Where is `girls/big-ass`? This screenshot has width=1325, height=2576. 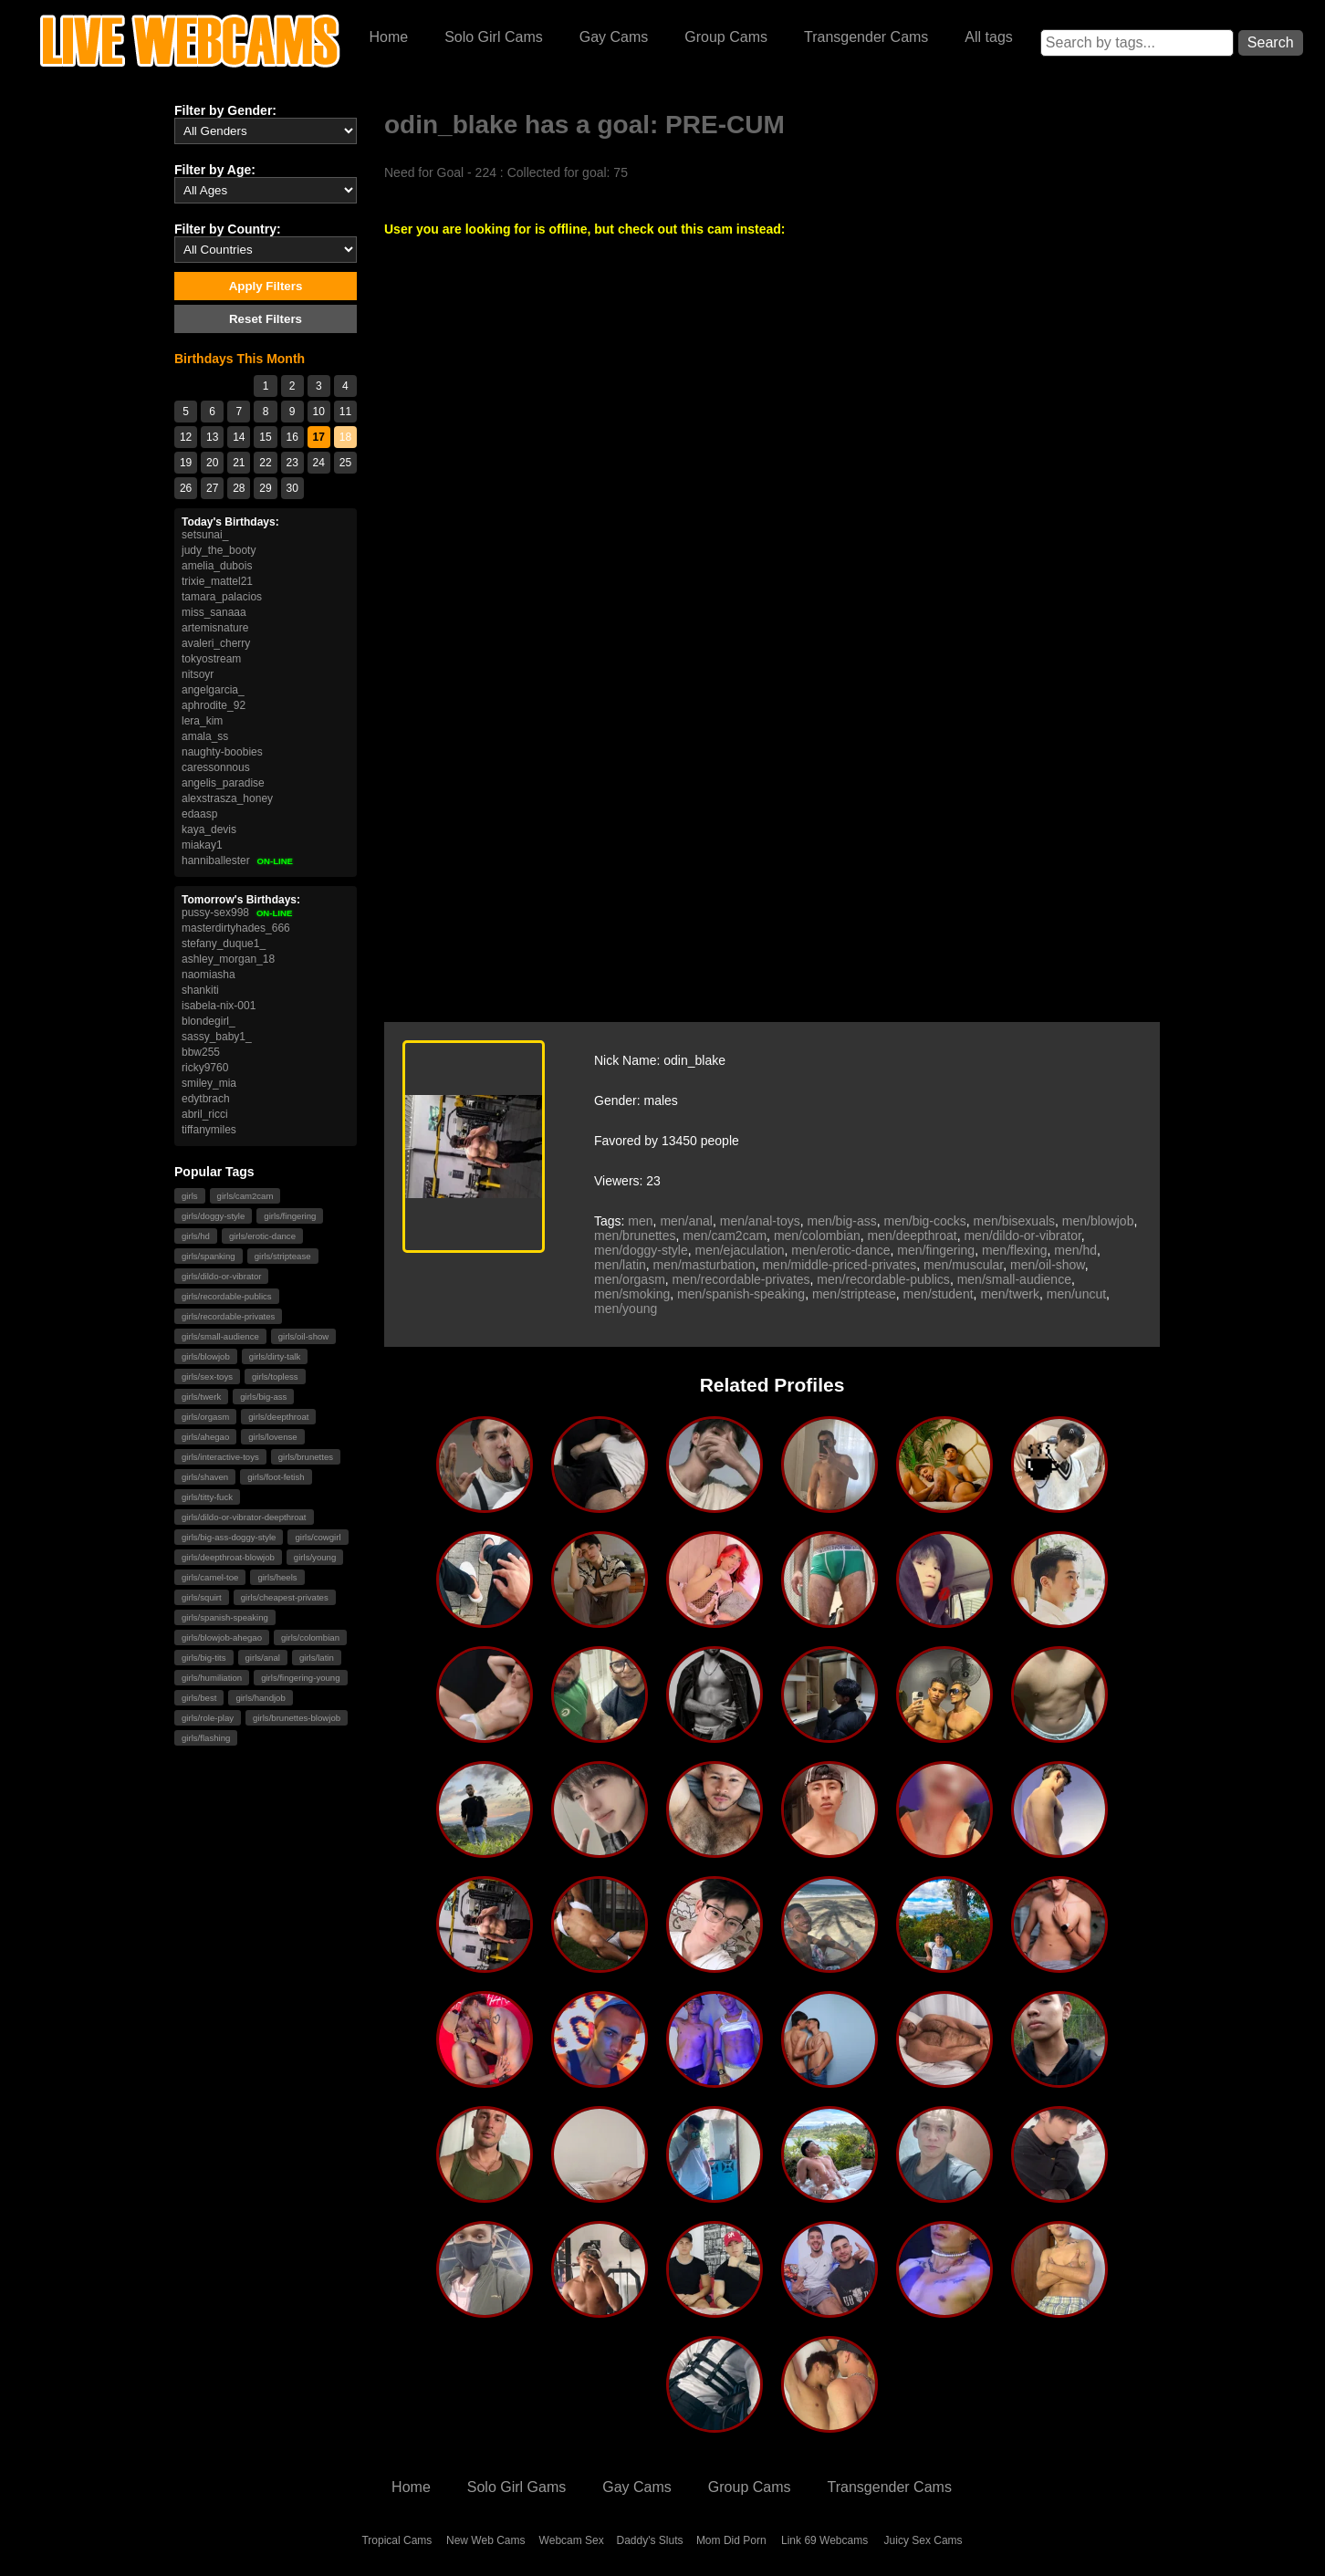 girls/big-ass is located at coordinates (263, 1397).